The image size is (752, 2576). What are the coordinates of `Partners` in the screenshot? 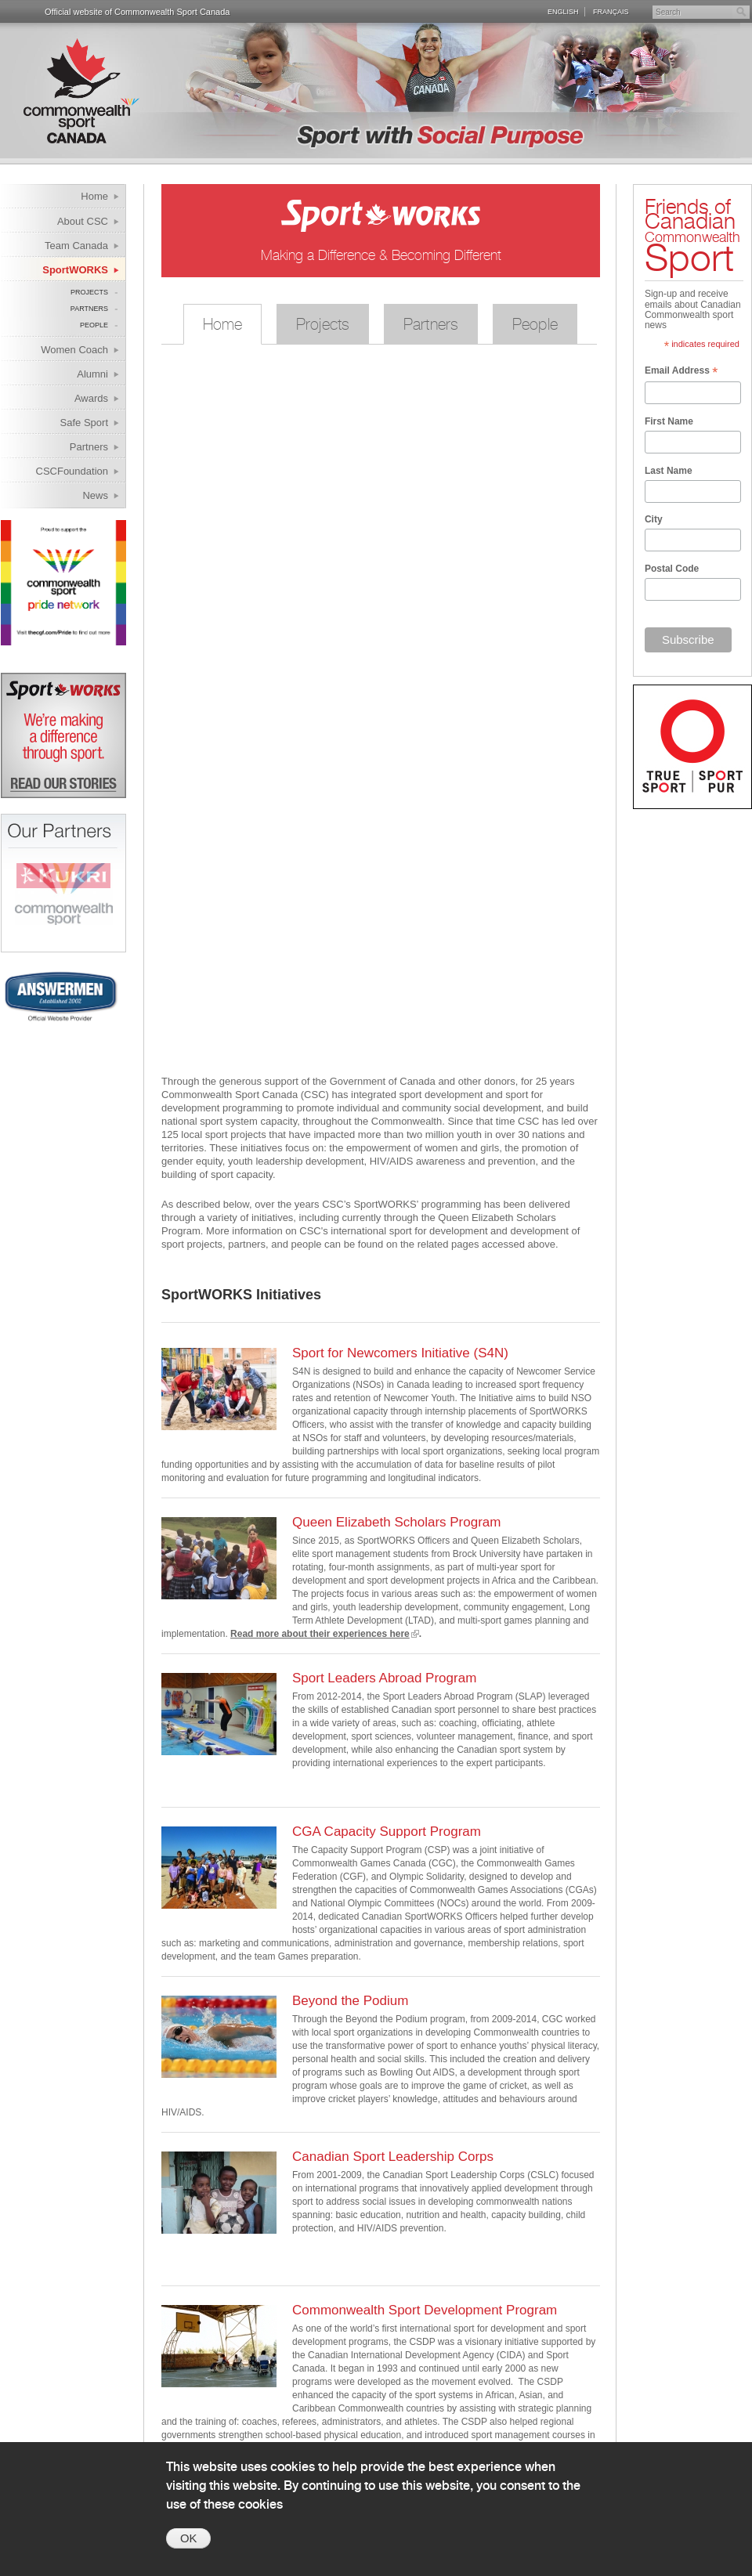 It's located at (89, 309).